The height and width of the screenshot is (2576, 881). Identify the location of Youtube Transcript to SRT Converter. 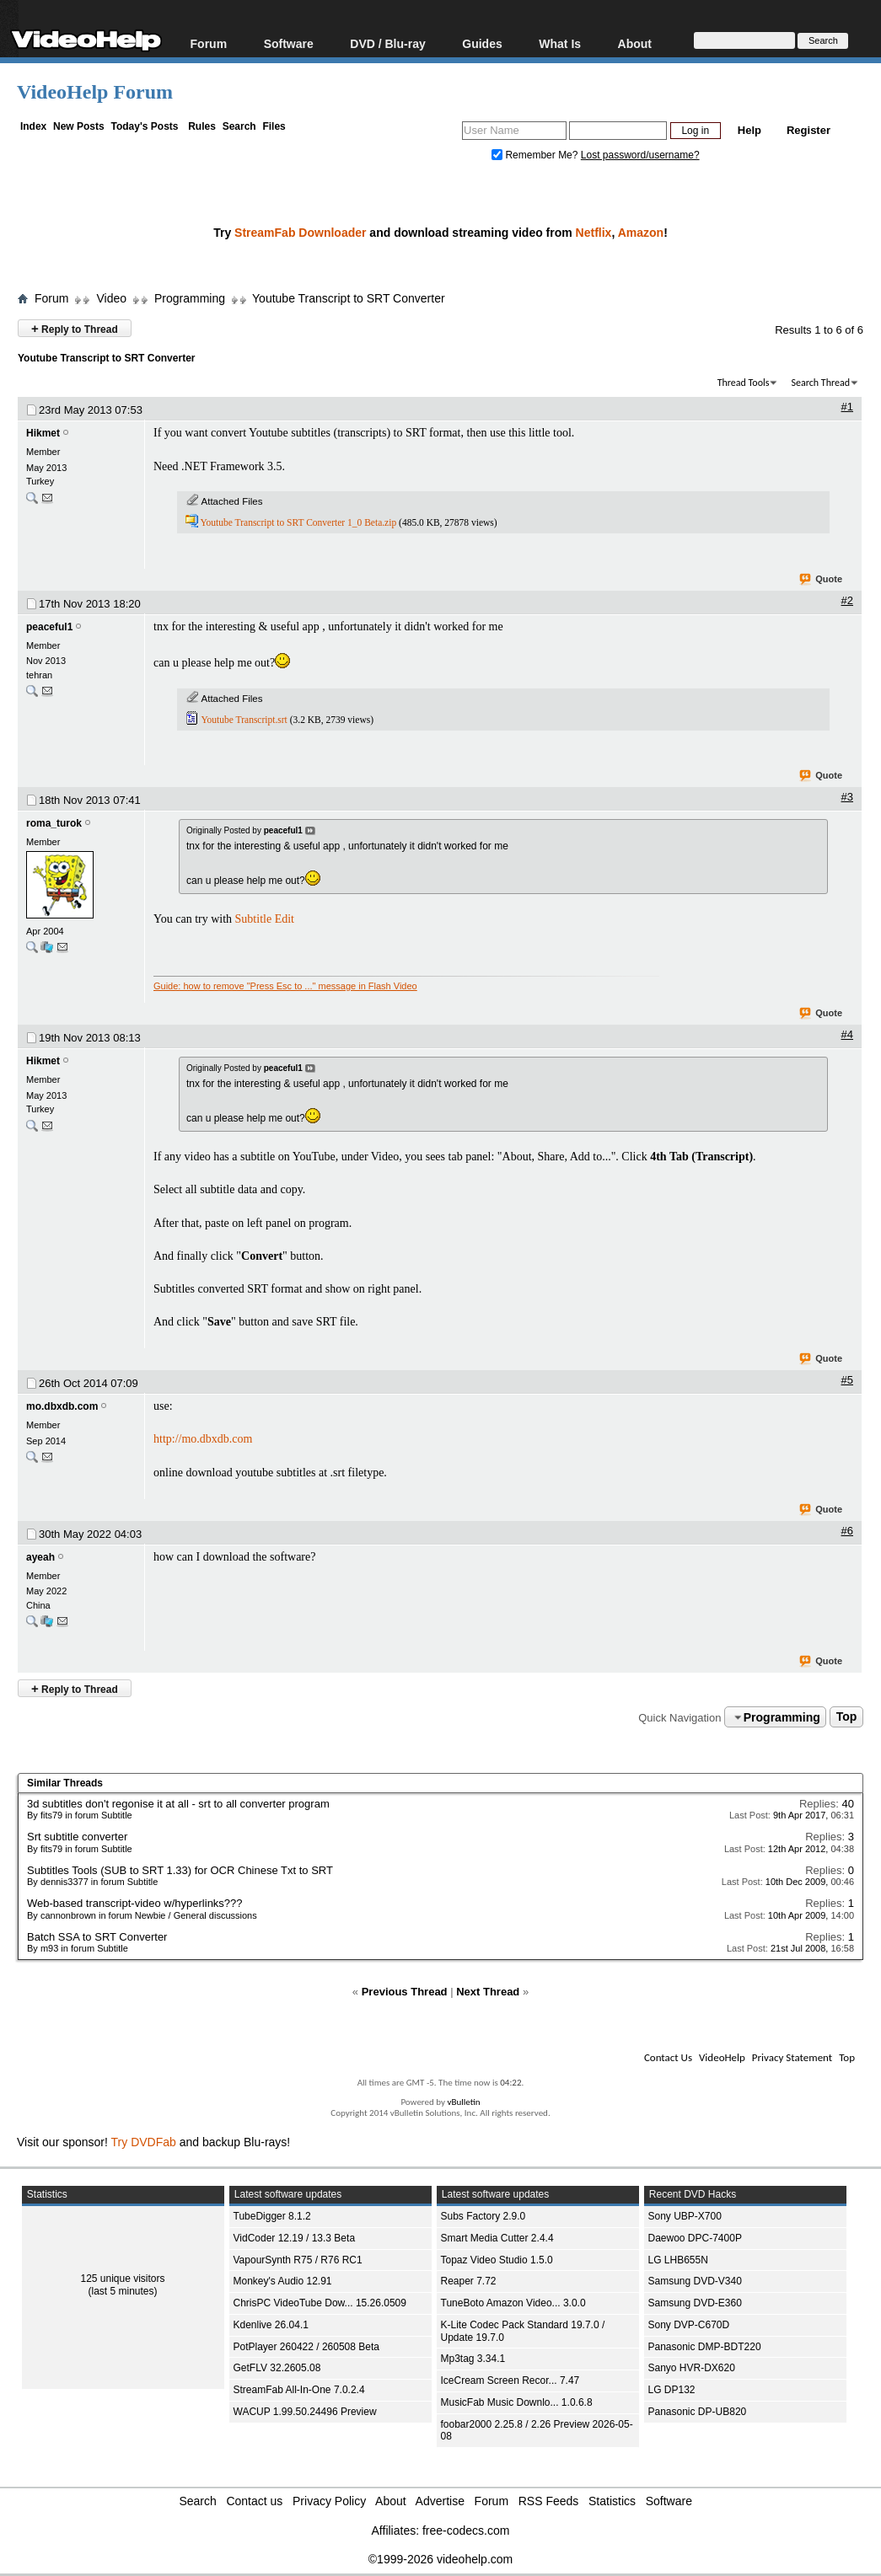
(348, 298).